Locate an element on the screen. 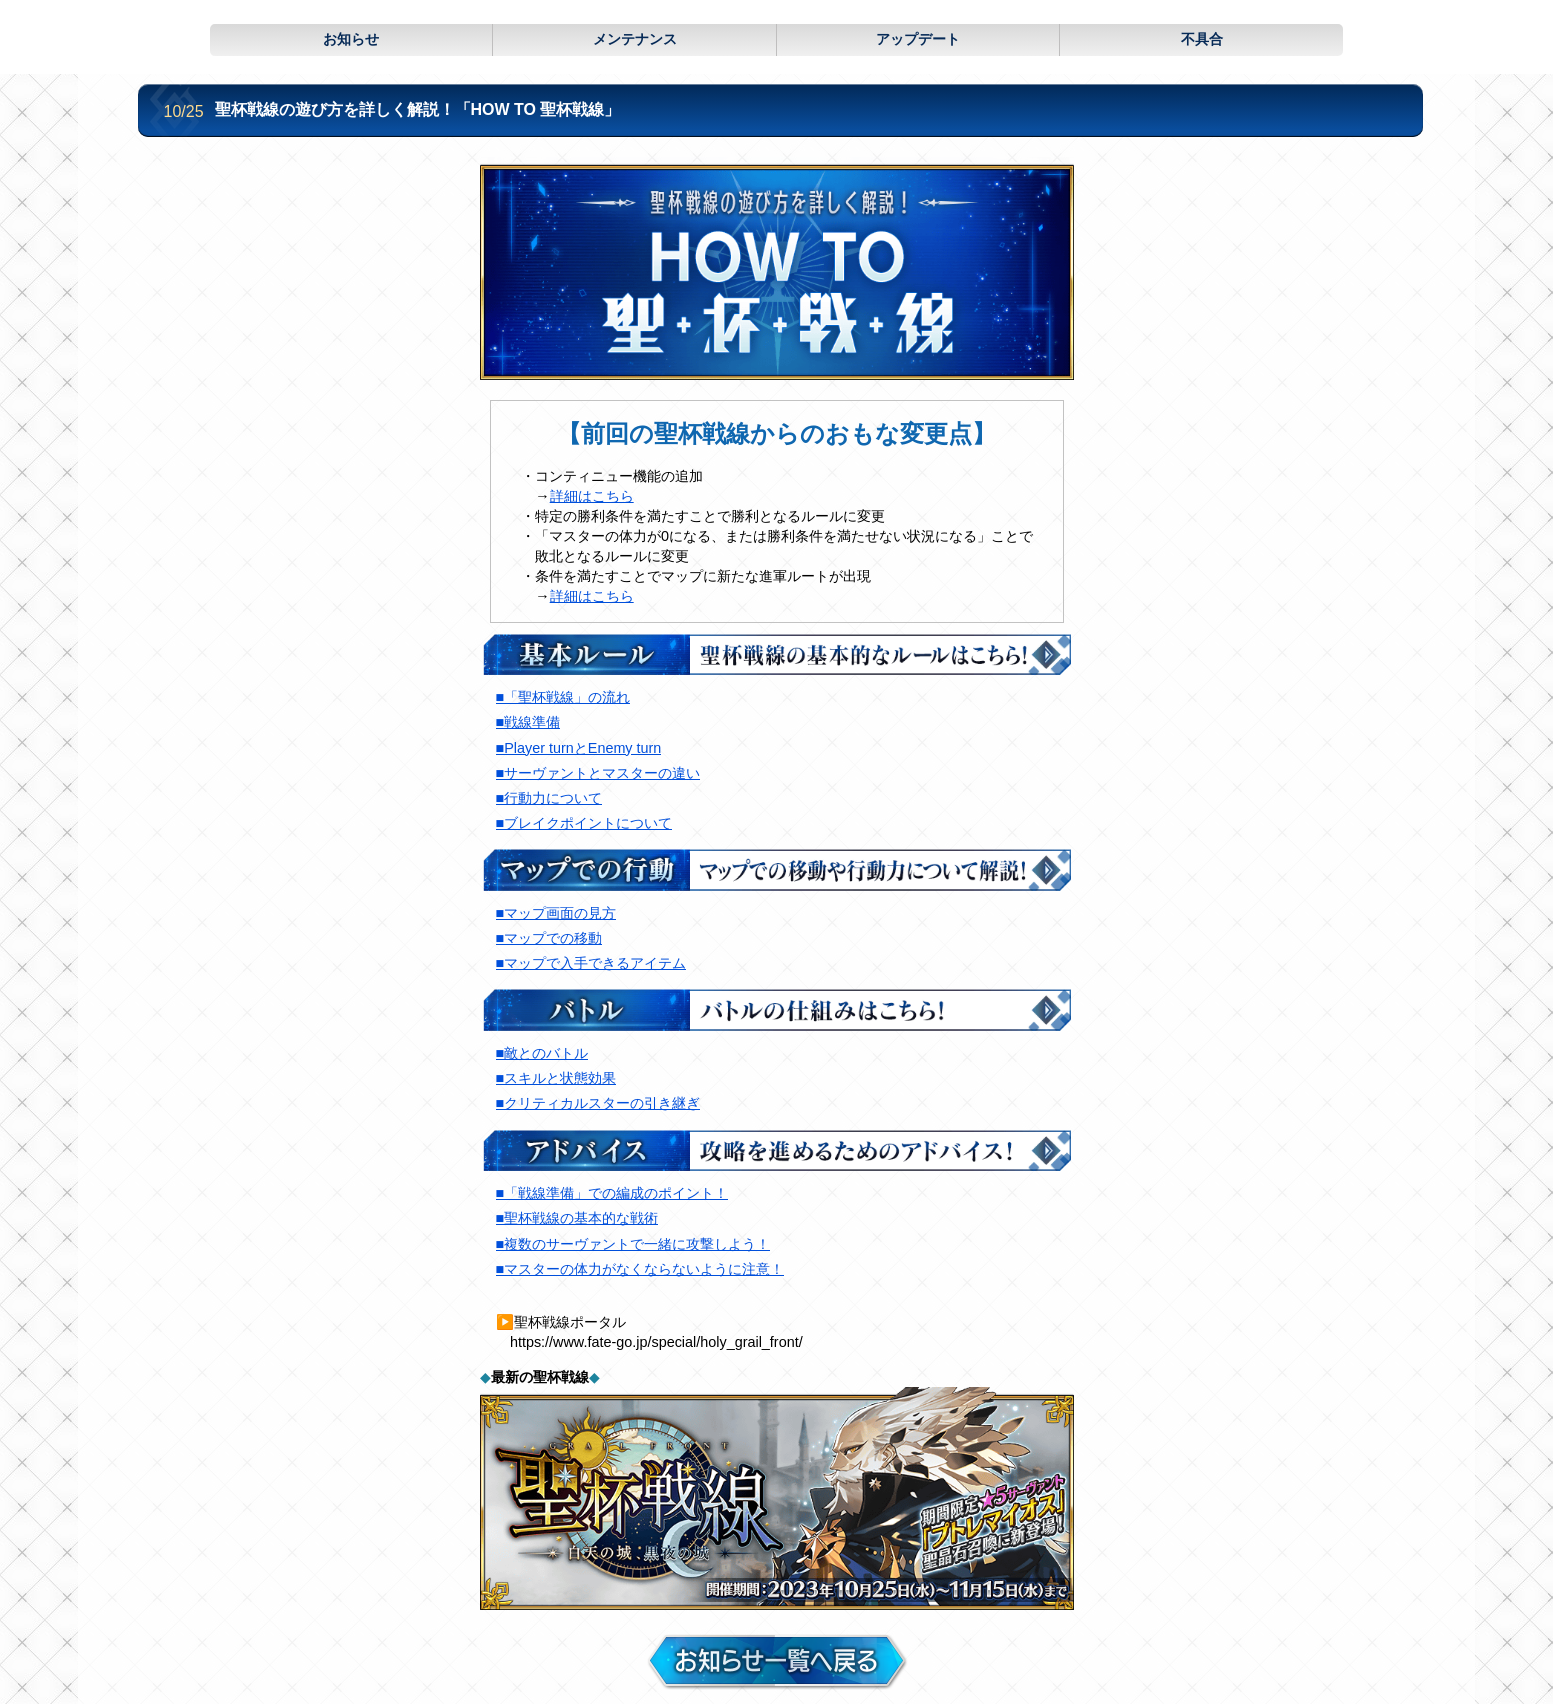 Image resolution: width=1553 pixels, height=1704 pixels. ■ブレイクポイントについて is located at coordinates (584, 823).